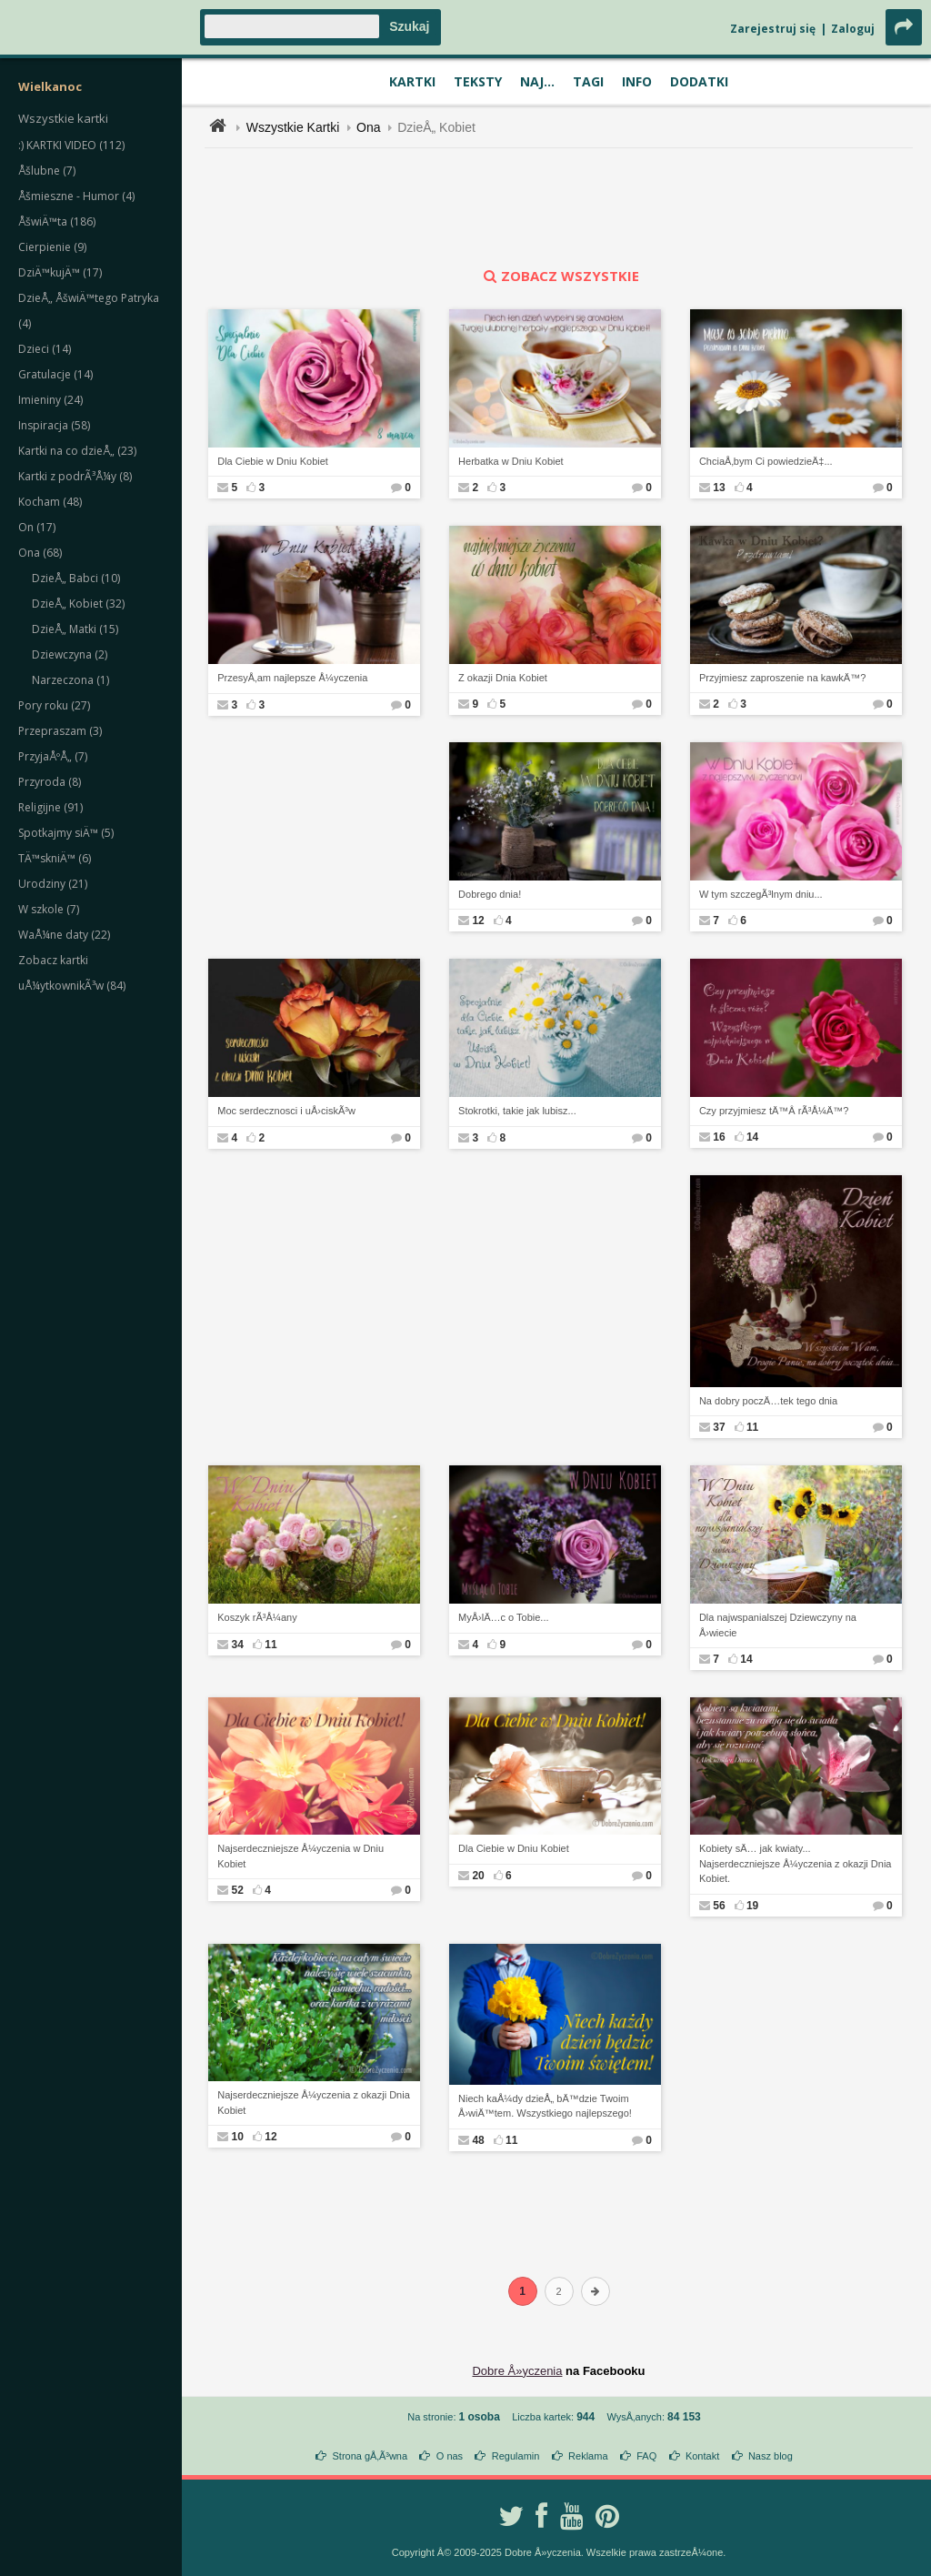  Describe the element at coordinates (75, 476) in the screenshot. I see `Kartki z podrÃ³Å¼y (8)` at that location.